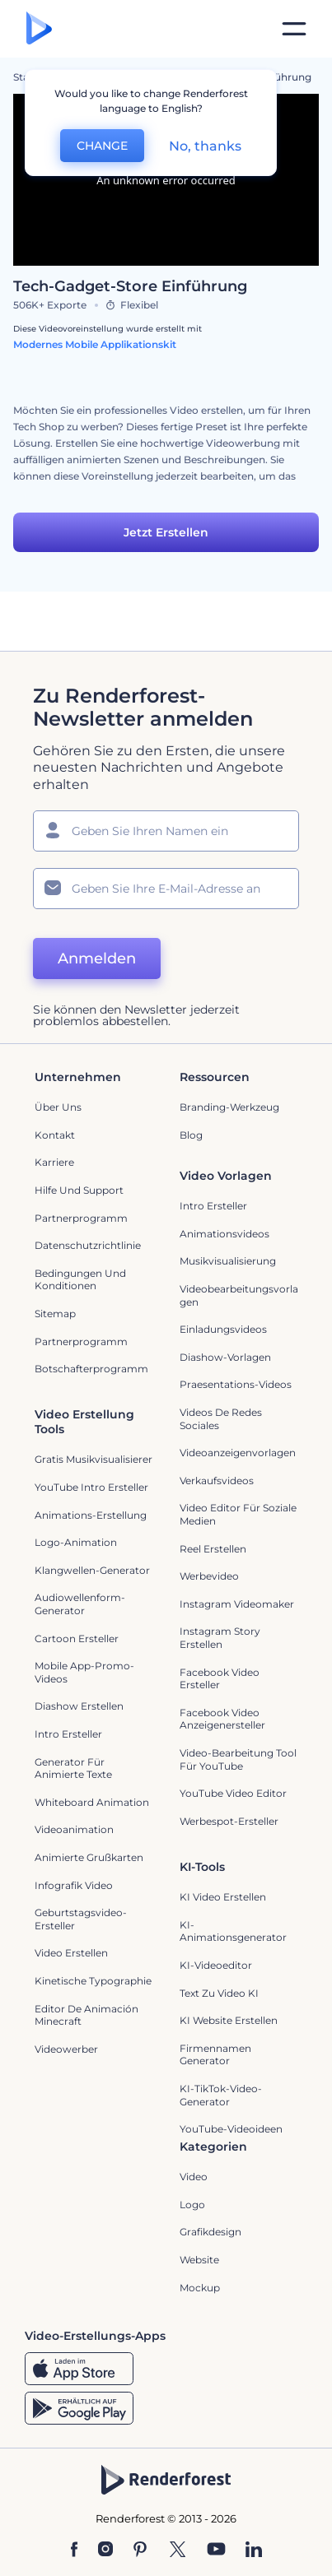  I want to click on Diashow-Vorlagen, so click(225, 1357).